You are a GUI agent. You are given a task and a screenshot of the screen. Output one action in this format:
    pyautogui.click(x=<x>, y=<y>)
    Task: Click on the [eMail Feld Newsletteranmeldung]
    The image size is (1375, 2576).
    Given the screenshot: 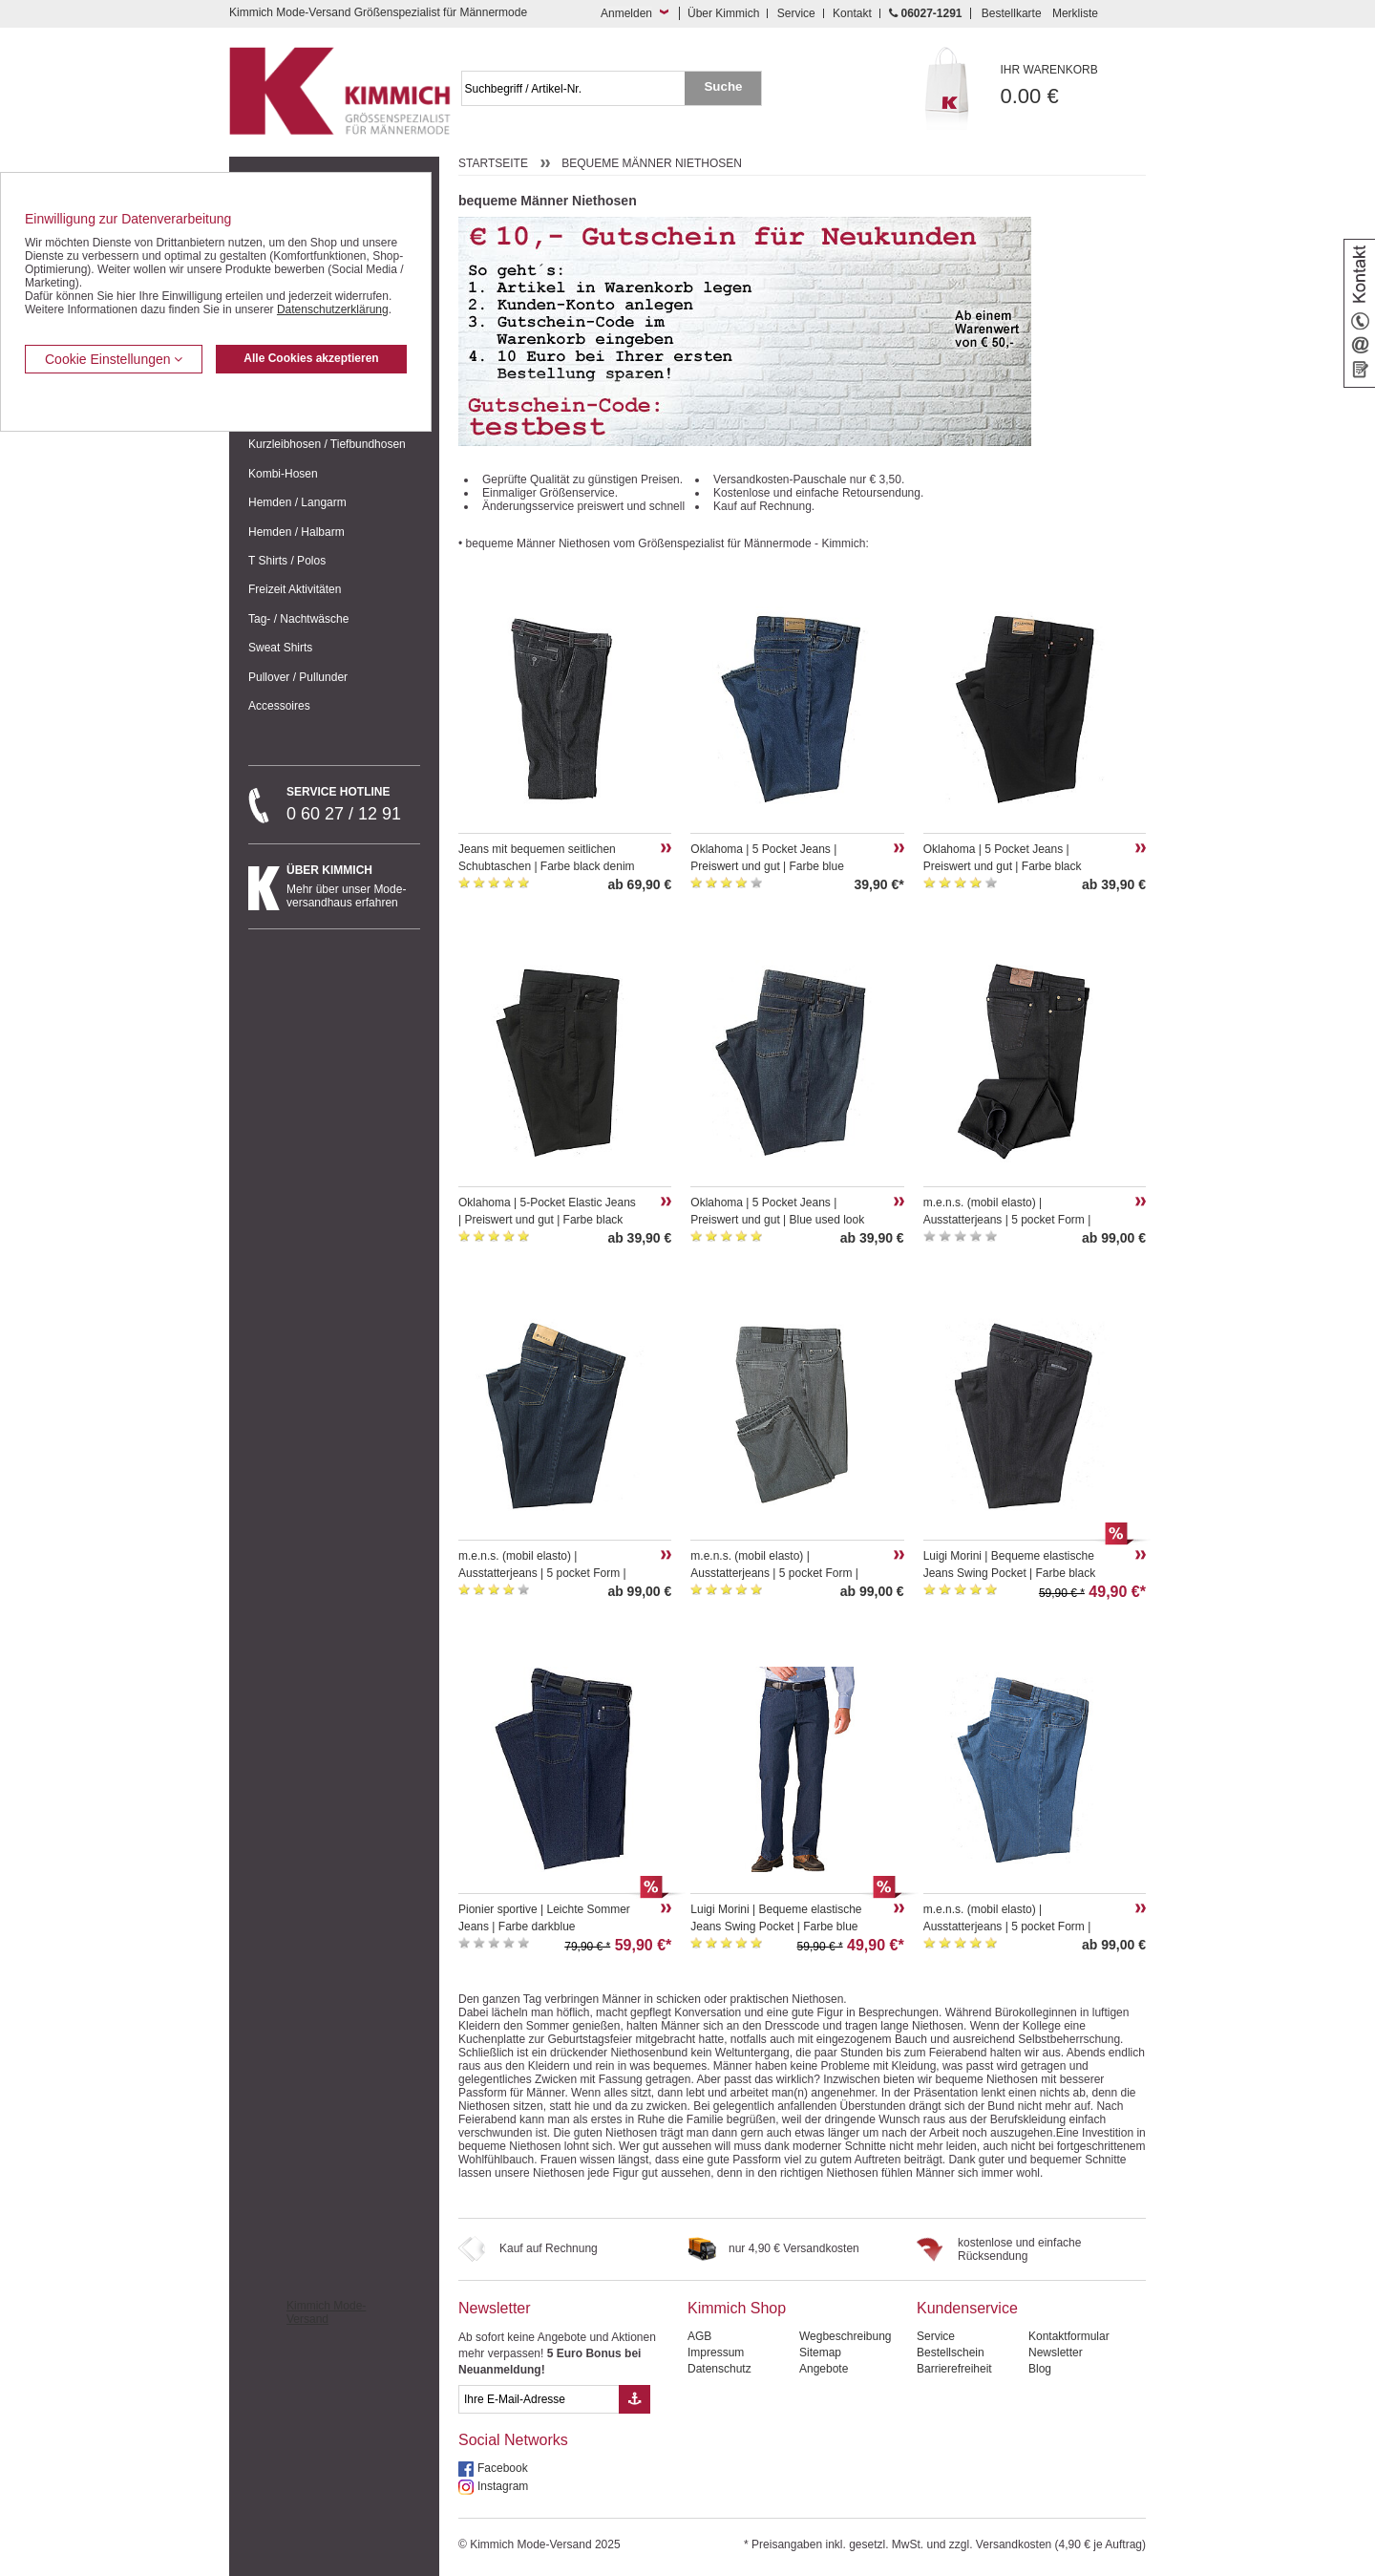 What is the action you would take?
    pyautogui.click(x=538, y=2399)
    